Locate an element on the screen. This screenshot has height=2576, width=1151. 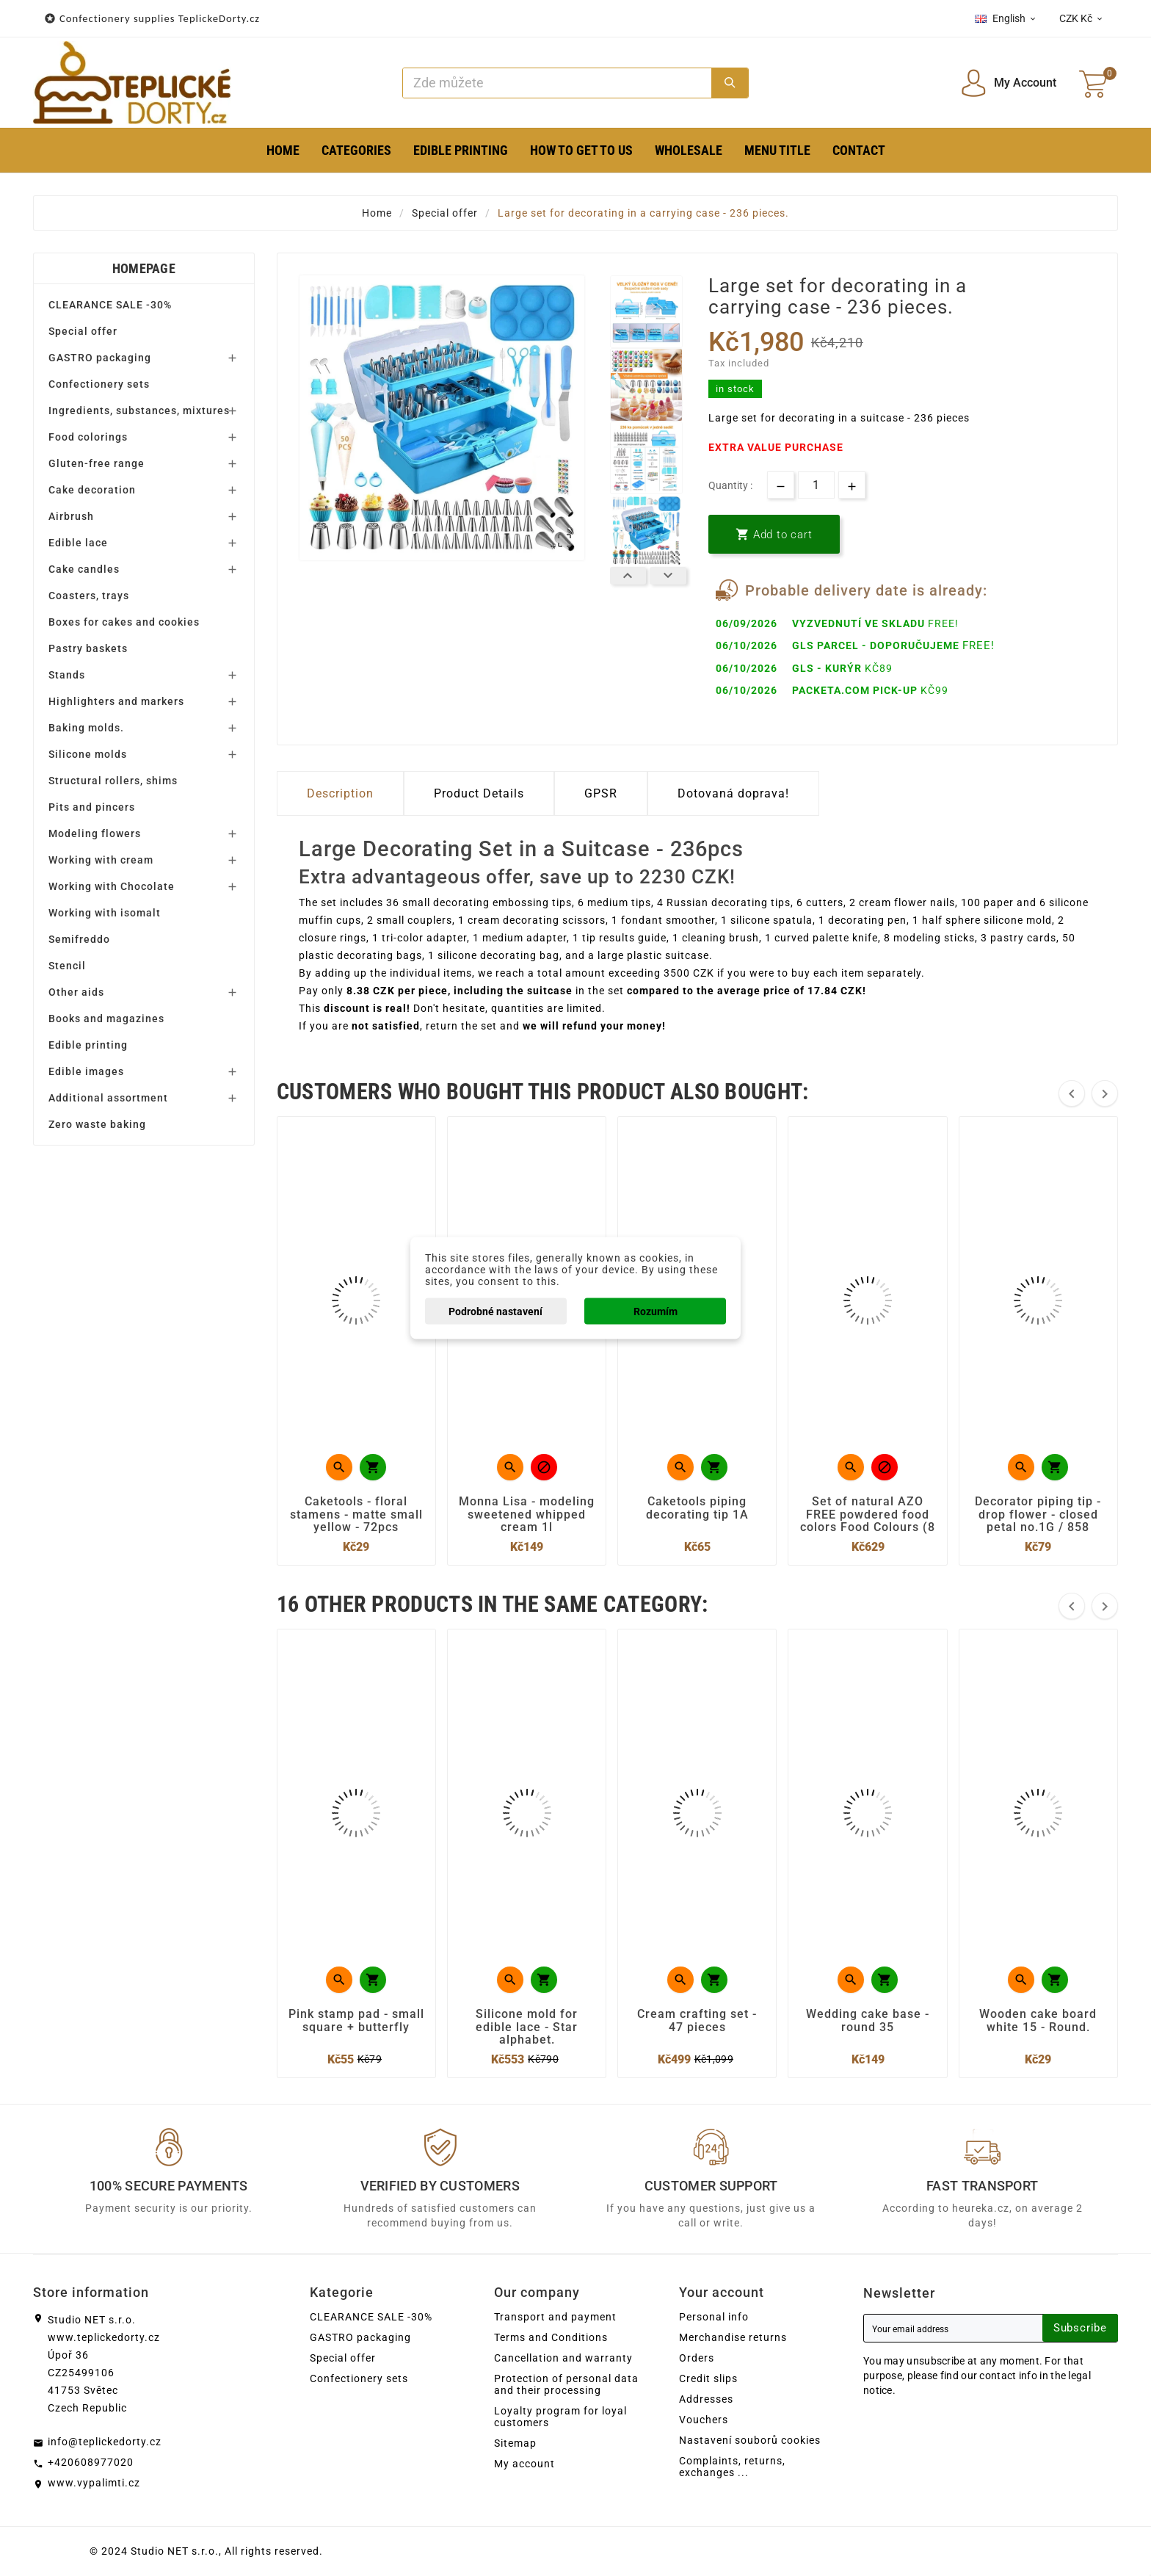
Nastavení souborů cookies is located at coordinates (750, 2440).